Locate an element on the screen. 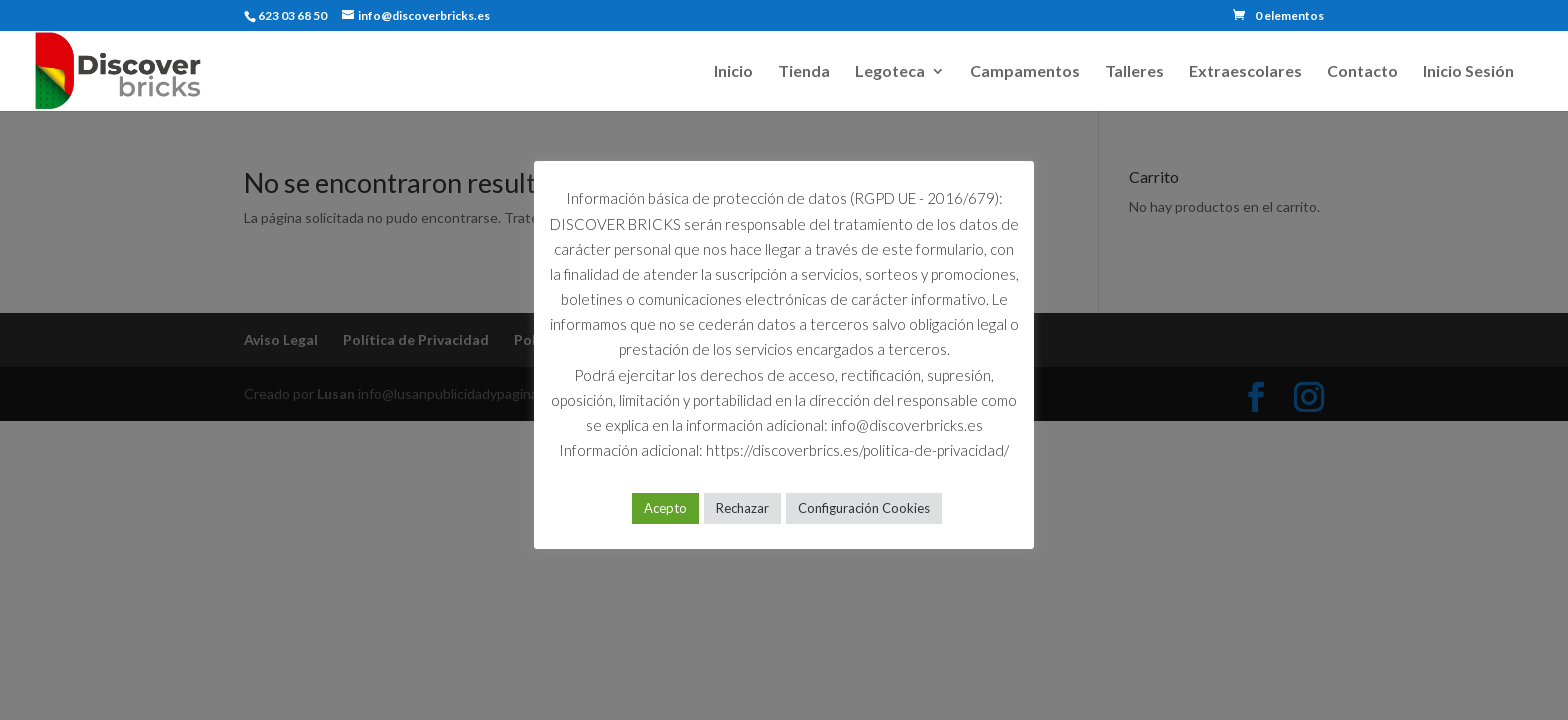  Legoteca is located at coordinates (890, 72).